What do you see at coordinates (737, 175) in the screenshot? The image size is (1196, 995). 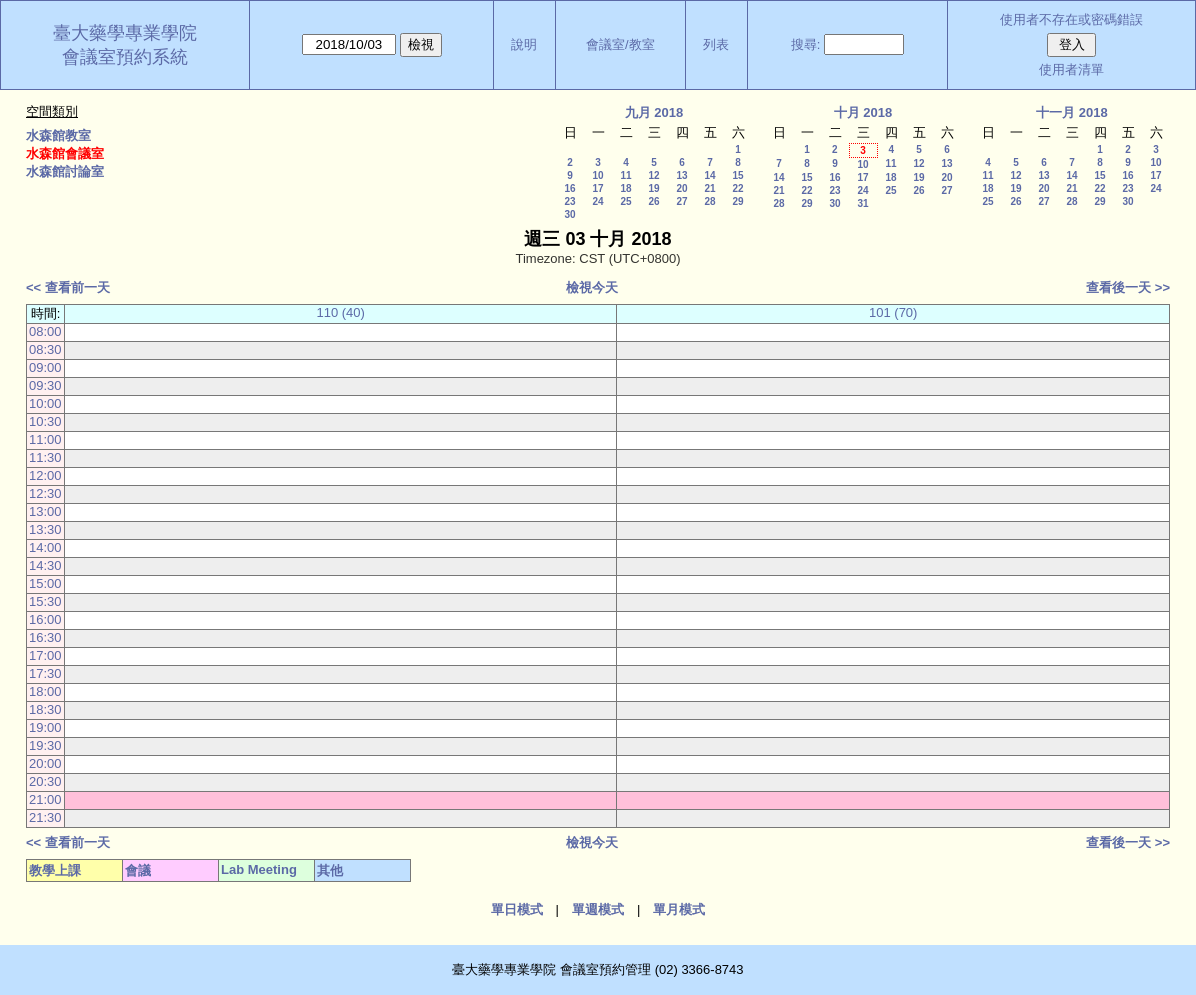 I see `15` at bounding box center [737, 175].